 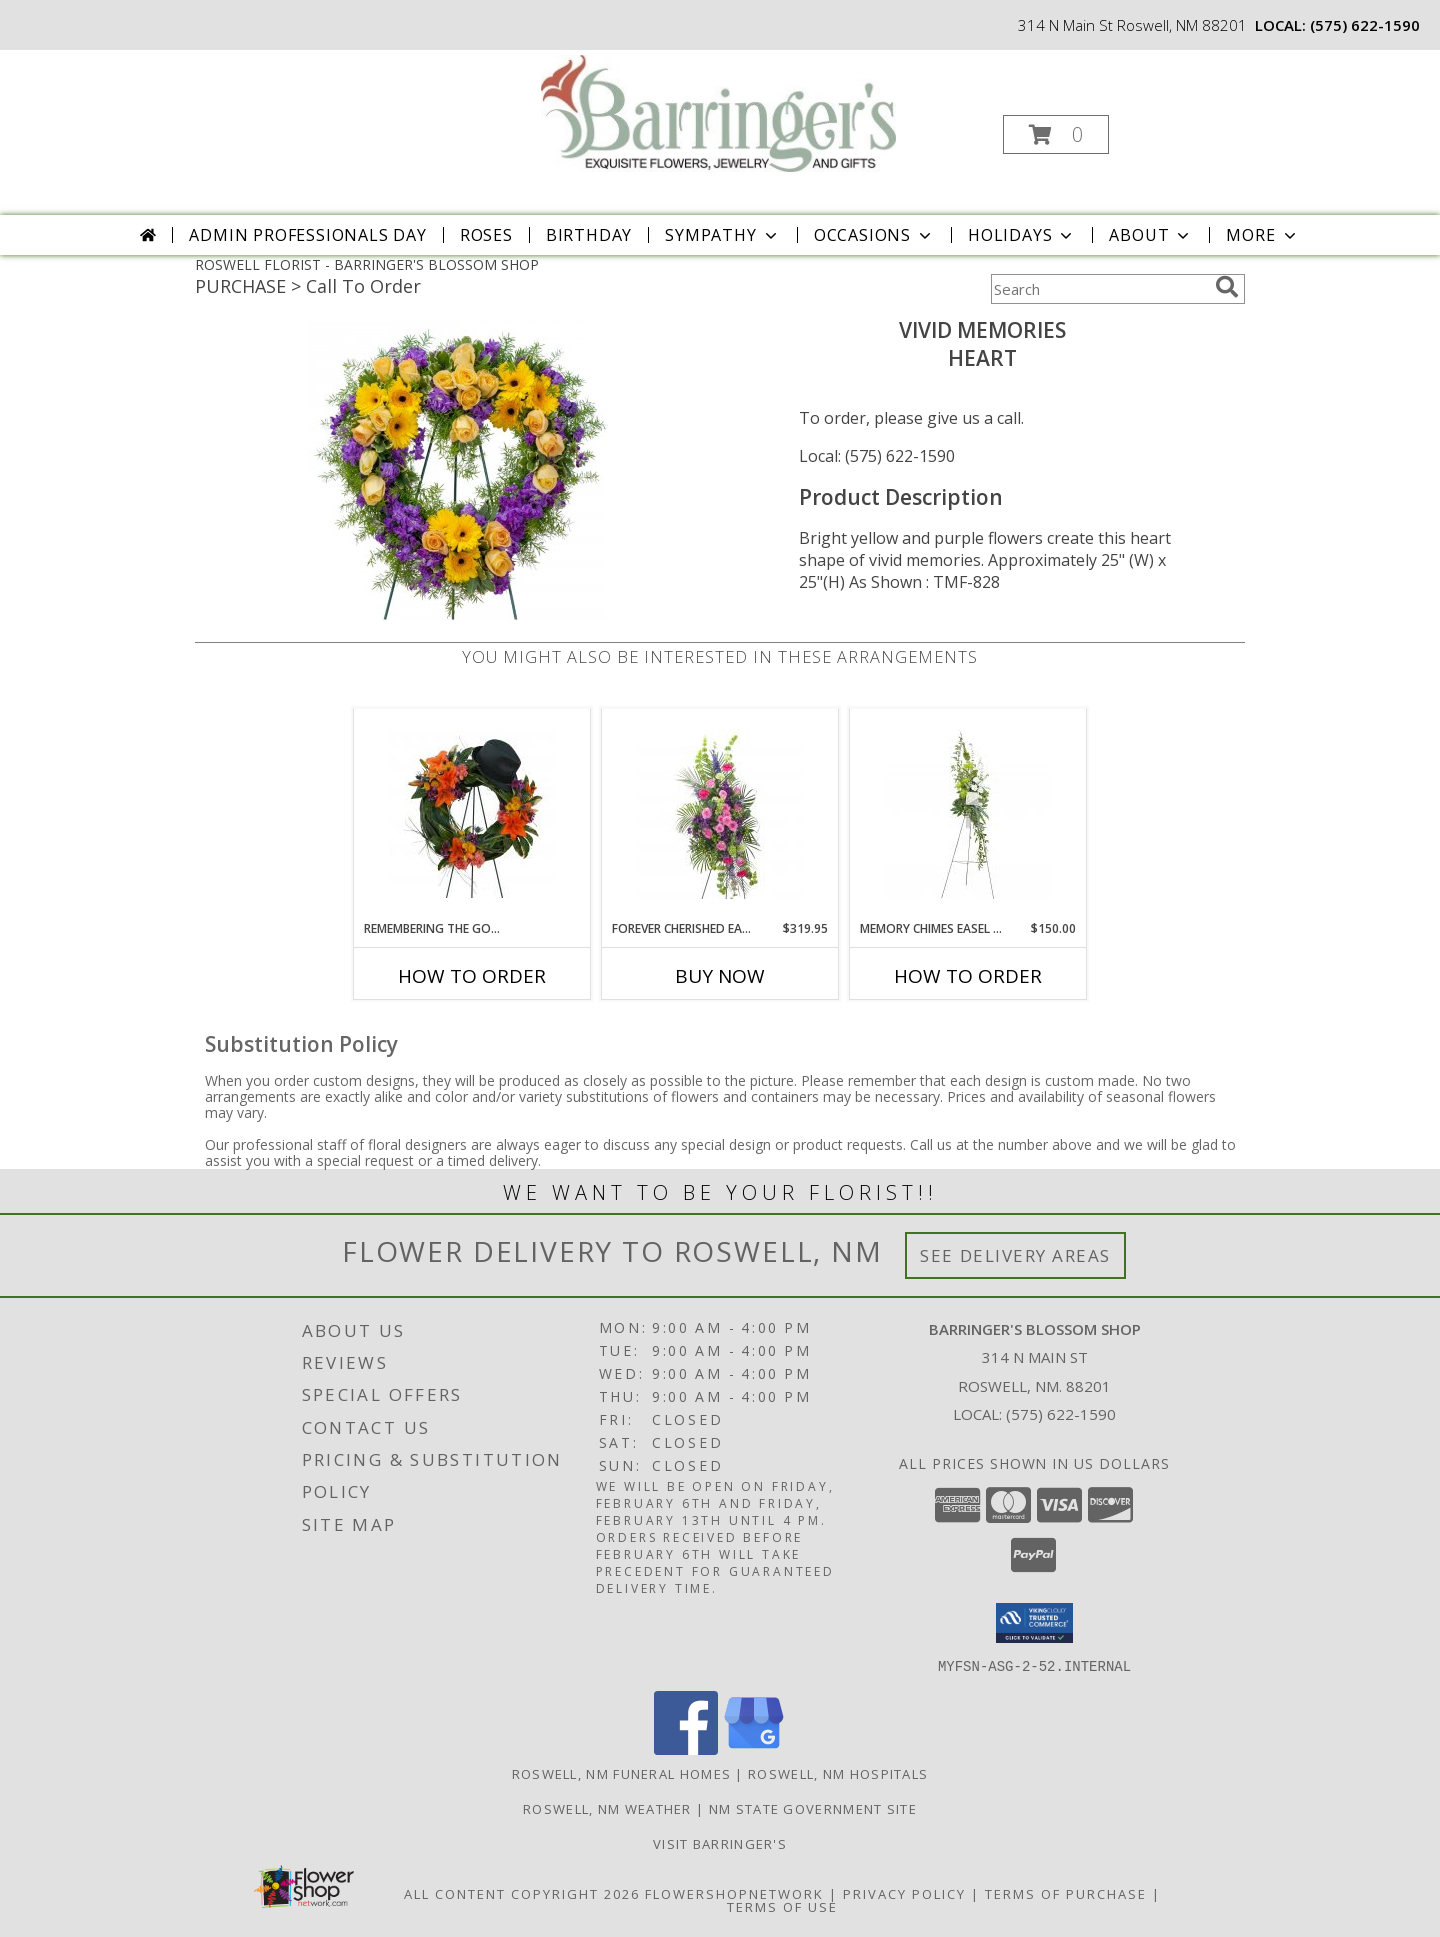 What do you see at coordinates (754, 1748) in the screenshot?
I see `[View our Google Business Page]` at bounding box center [754, 1748].